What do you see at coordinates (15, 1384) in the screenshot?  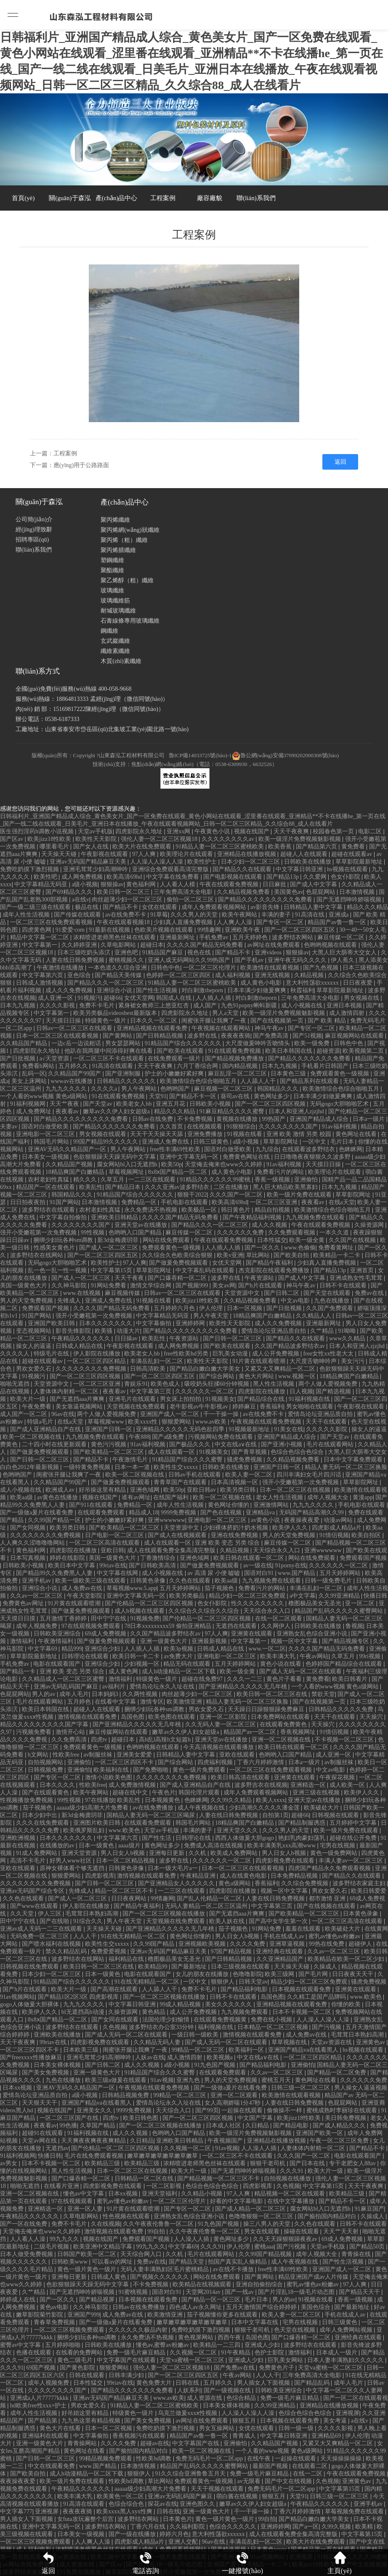 I see `啪啪无遮挡` at bounding box center [15, 1384].